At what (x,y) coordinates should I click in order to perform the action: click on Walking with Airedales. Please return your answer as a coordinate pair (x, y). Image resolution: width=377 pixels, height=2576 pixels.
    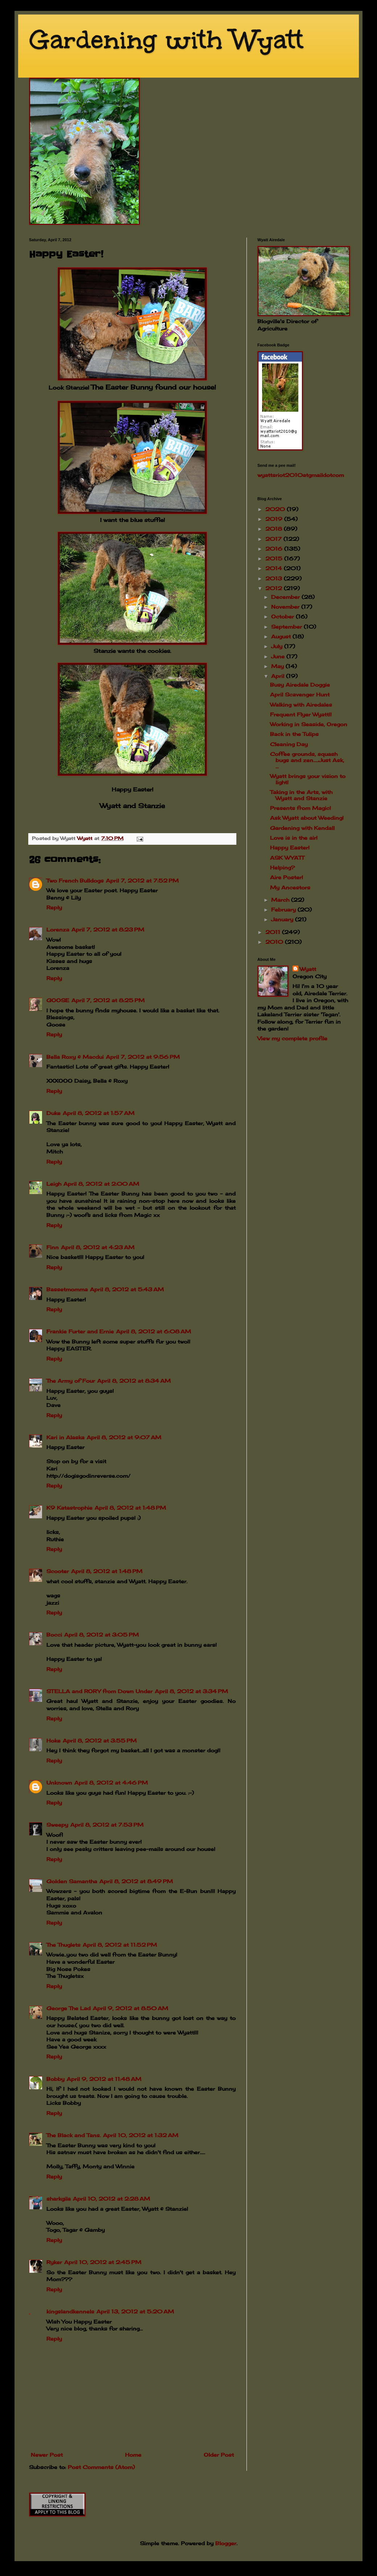
    Looking at the image, I should click on (301, 704).